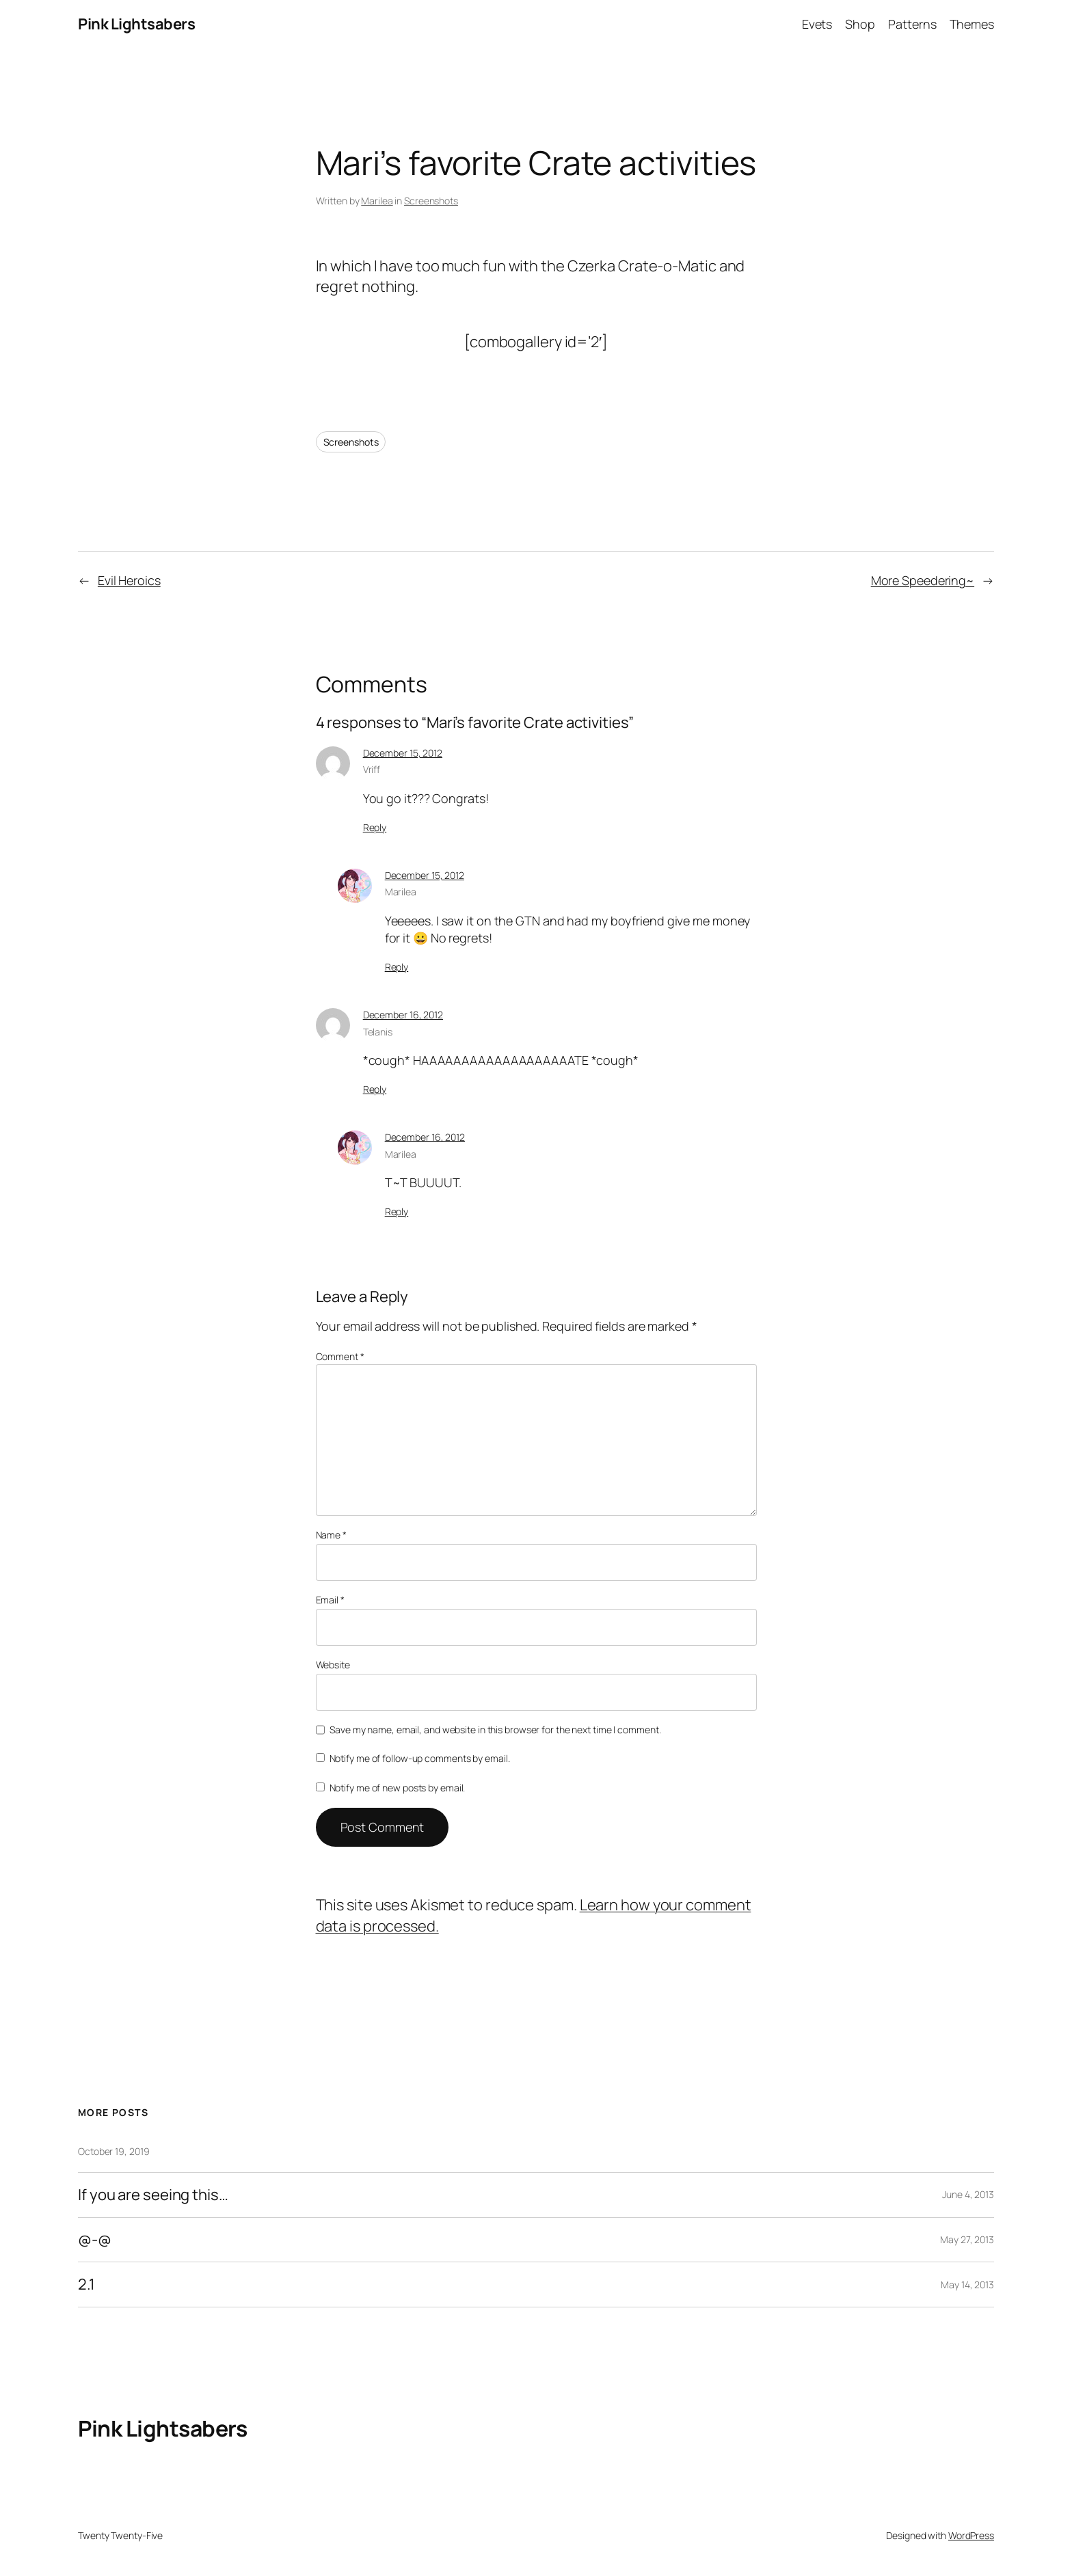  What do you see at coordinates (968, 2194) in the screenshot?
I see `June 4, 2013` at bounding box center [968, 2194].